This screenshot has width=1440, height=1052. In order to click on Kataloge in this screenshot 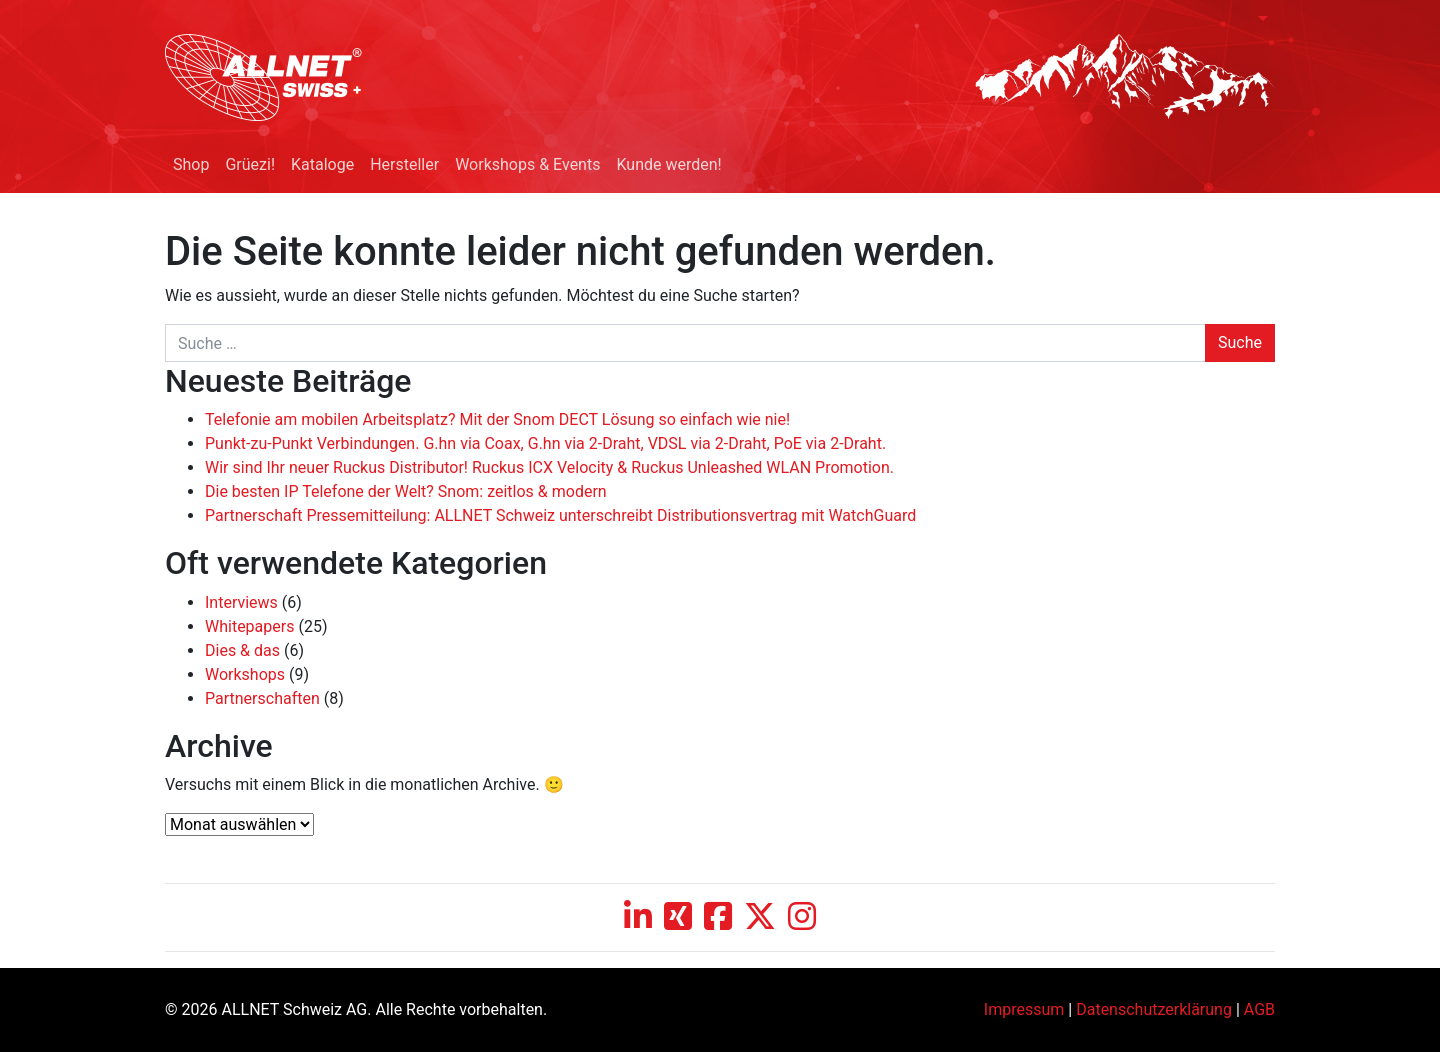, I will do `click(322, 164)`.